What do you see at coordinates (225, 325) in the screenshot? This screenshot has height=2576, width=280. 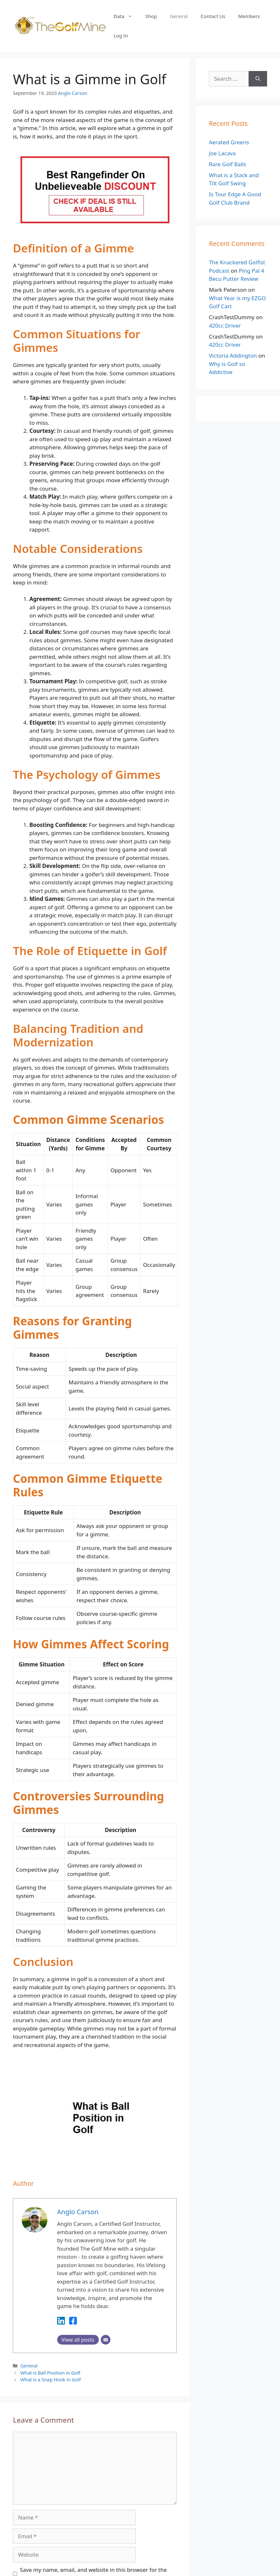 I see `420cc Driver` at bounding box center [225, 325].